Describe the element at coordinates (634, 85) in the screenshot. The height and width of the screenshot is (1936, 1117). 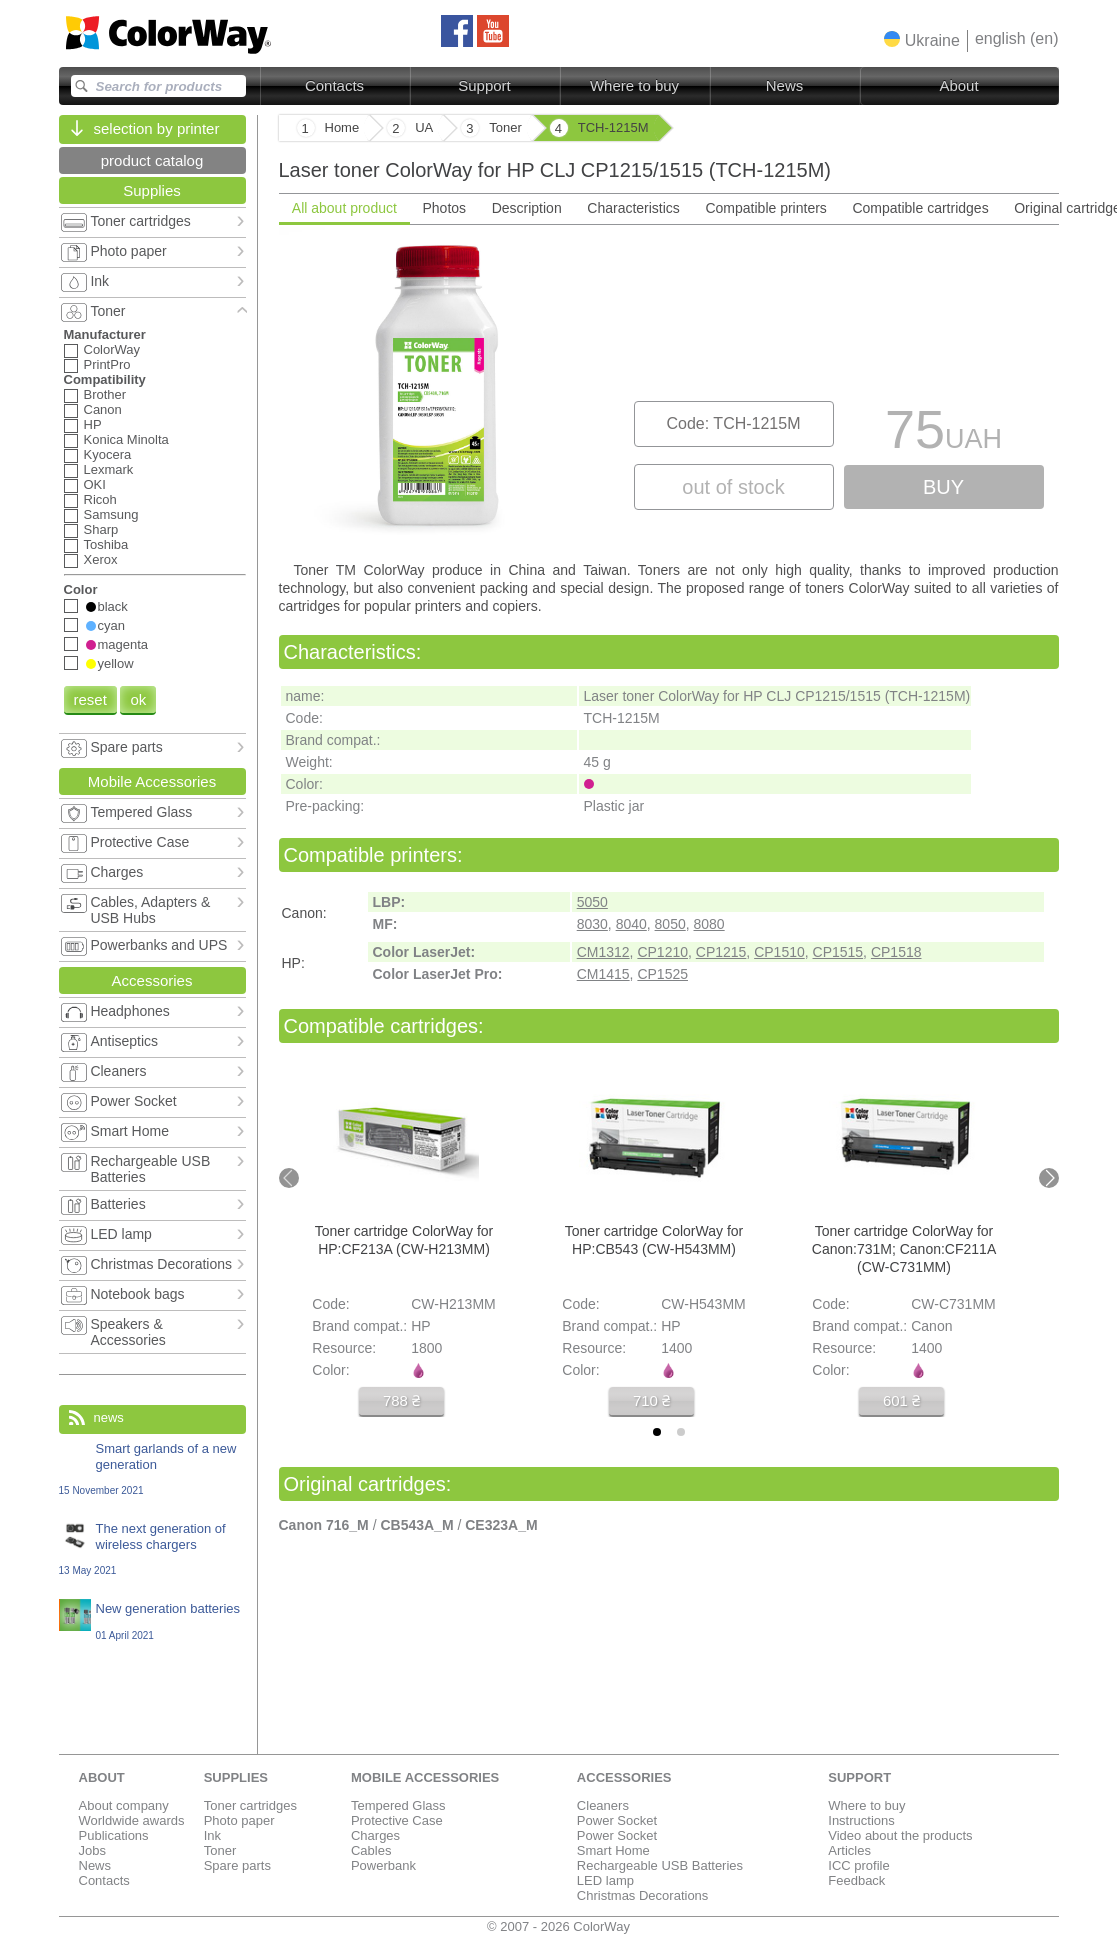
I see `Where to buy` at that location.